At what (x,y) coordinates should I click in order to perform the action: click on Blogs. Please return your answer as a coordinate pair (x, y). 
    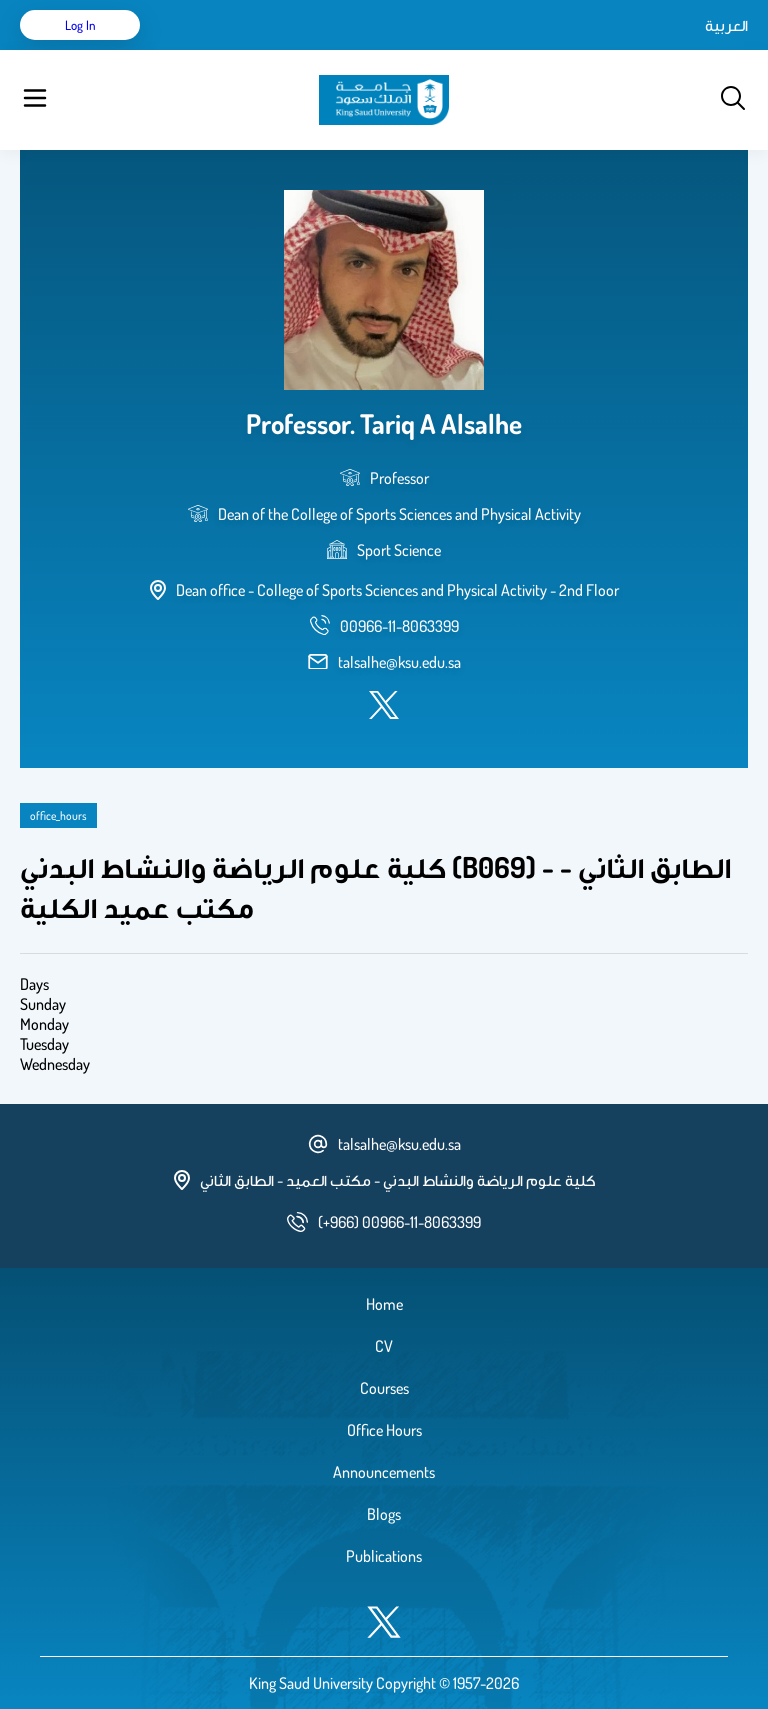
    Looking at the image, I should click on (384, 1514).